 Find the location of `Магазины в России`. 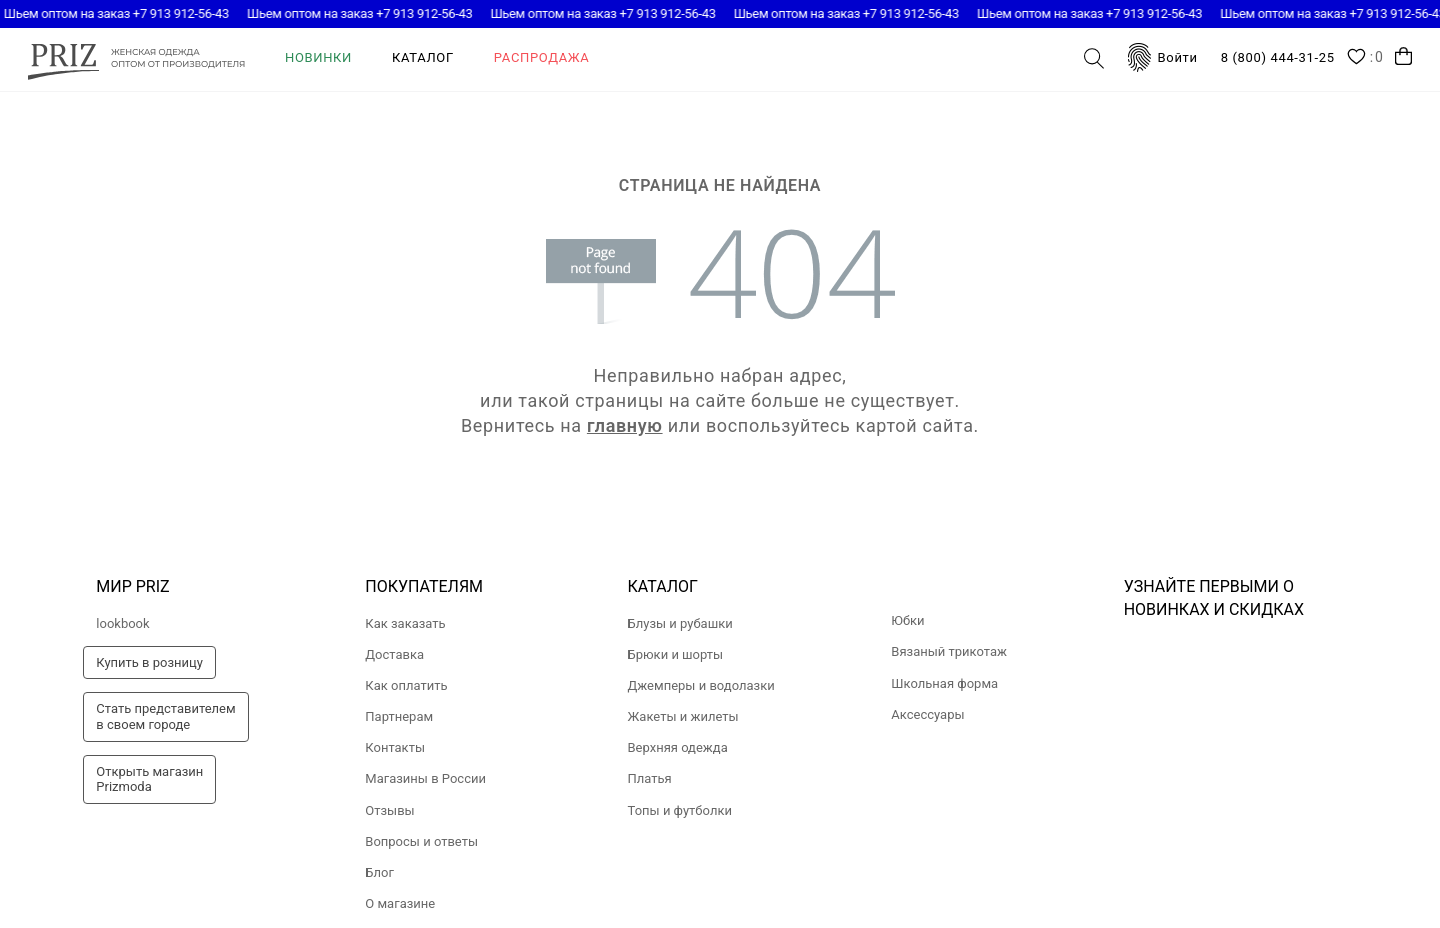

Магазины в России is located at coordinates (425, 778).